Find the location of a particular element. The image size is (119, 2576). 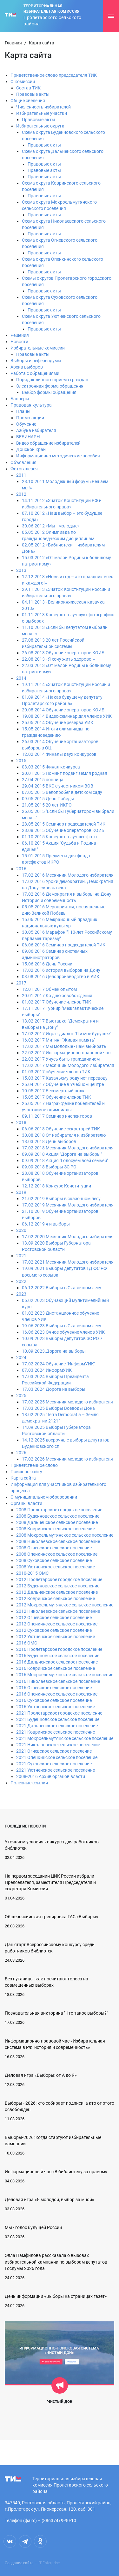

25.04.2017 Обучение в Учебном центре is located at coordinates (63, 1084).